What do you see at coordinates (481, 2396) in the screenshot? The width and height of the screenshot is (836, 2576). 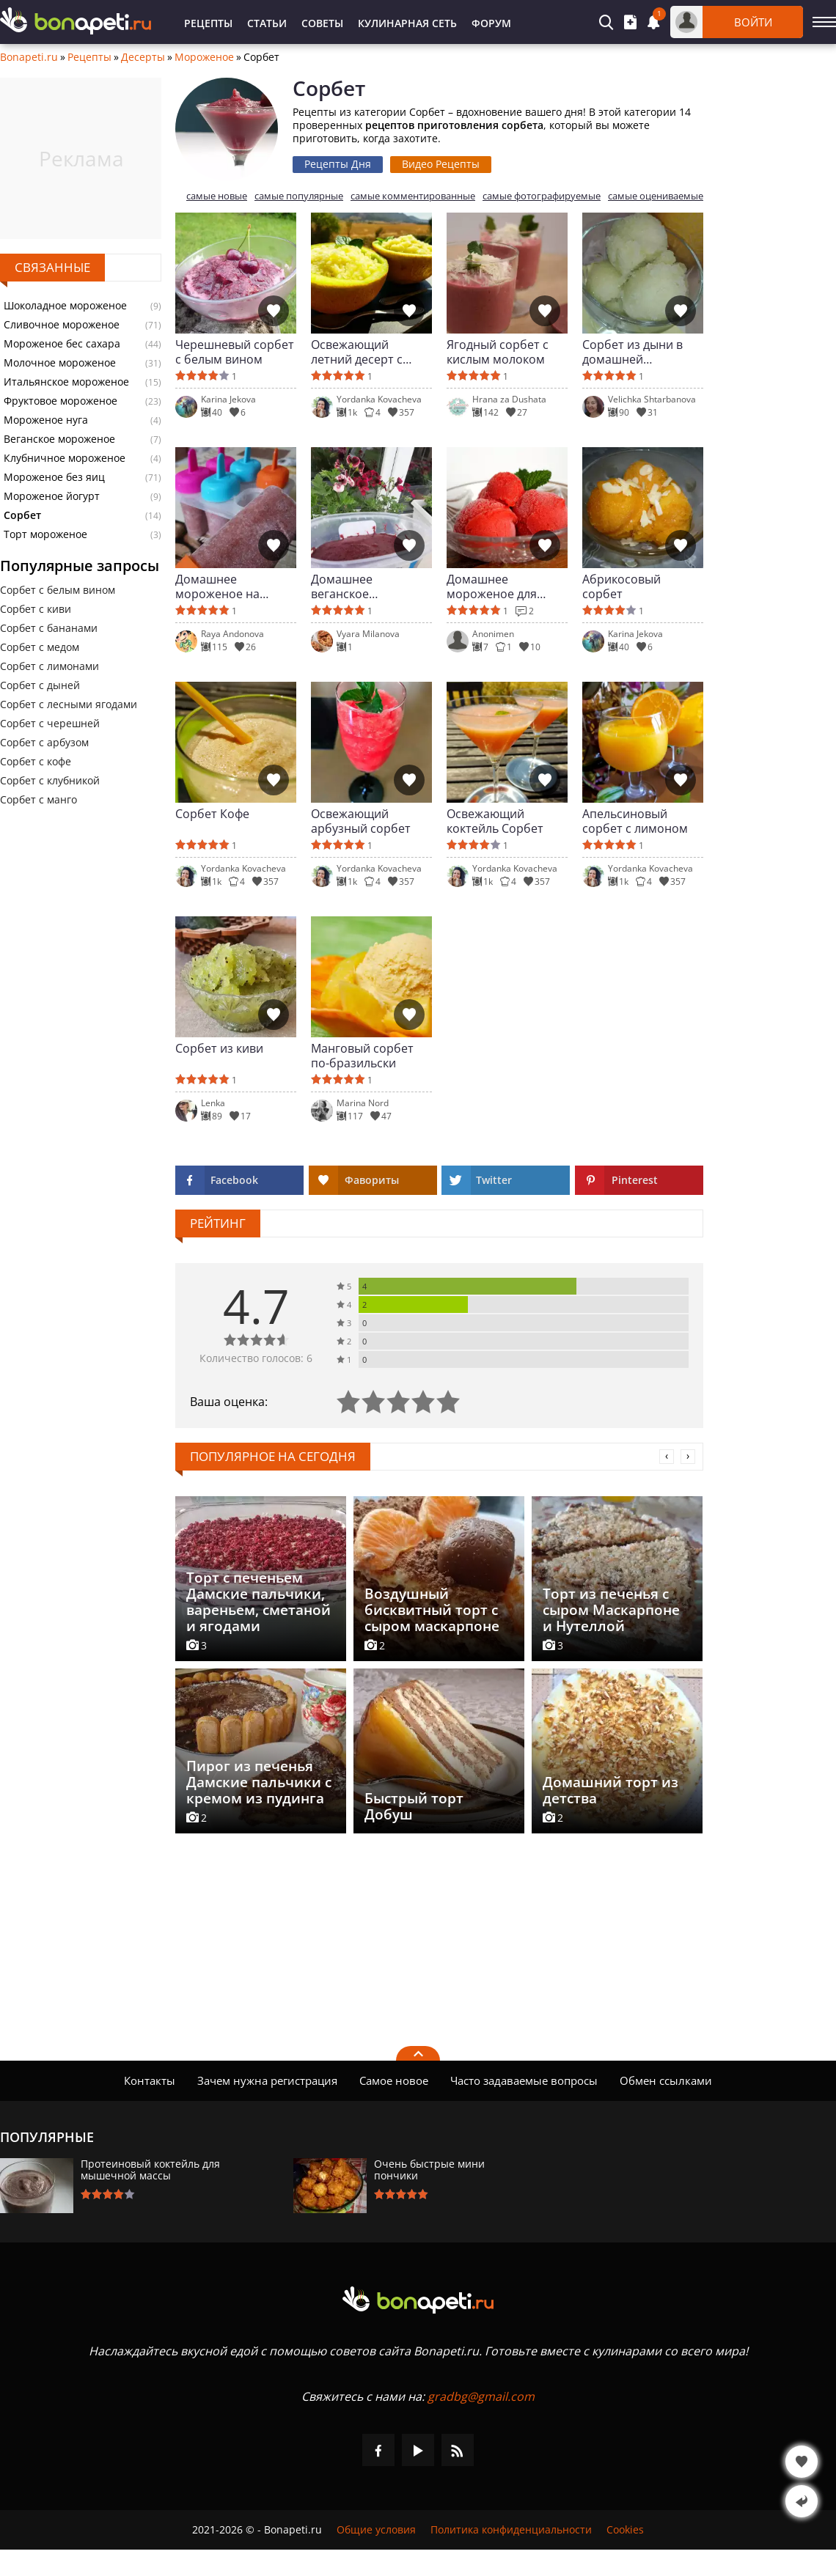 I see `gradbg@gmail.com` at bounding box center [481, 2396].